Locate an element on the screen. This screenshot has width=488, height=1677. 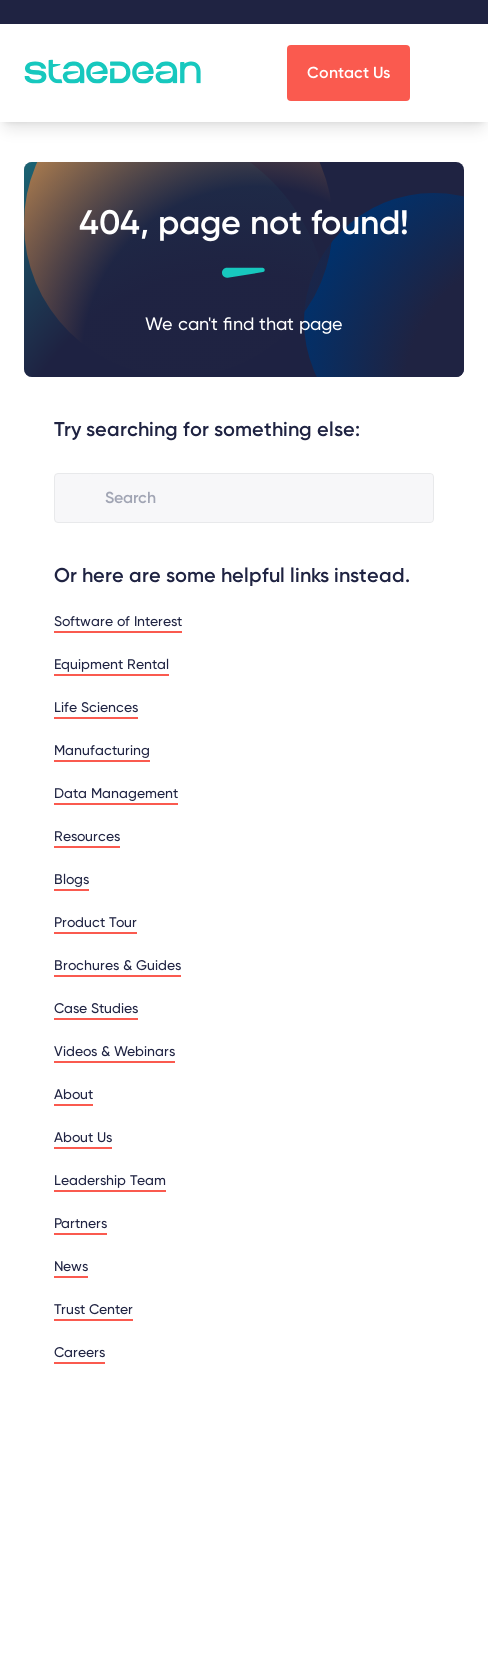
Equipment Rental [menuitem] is located at coordinates (111, 664).